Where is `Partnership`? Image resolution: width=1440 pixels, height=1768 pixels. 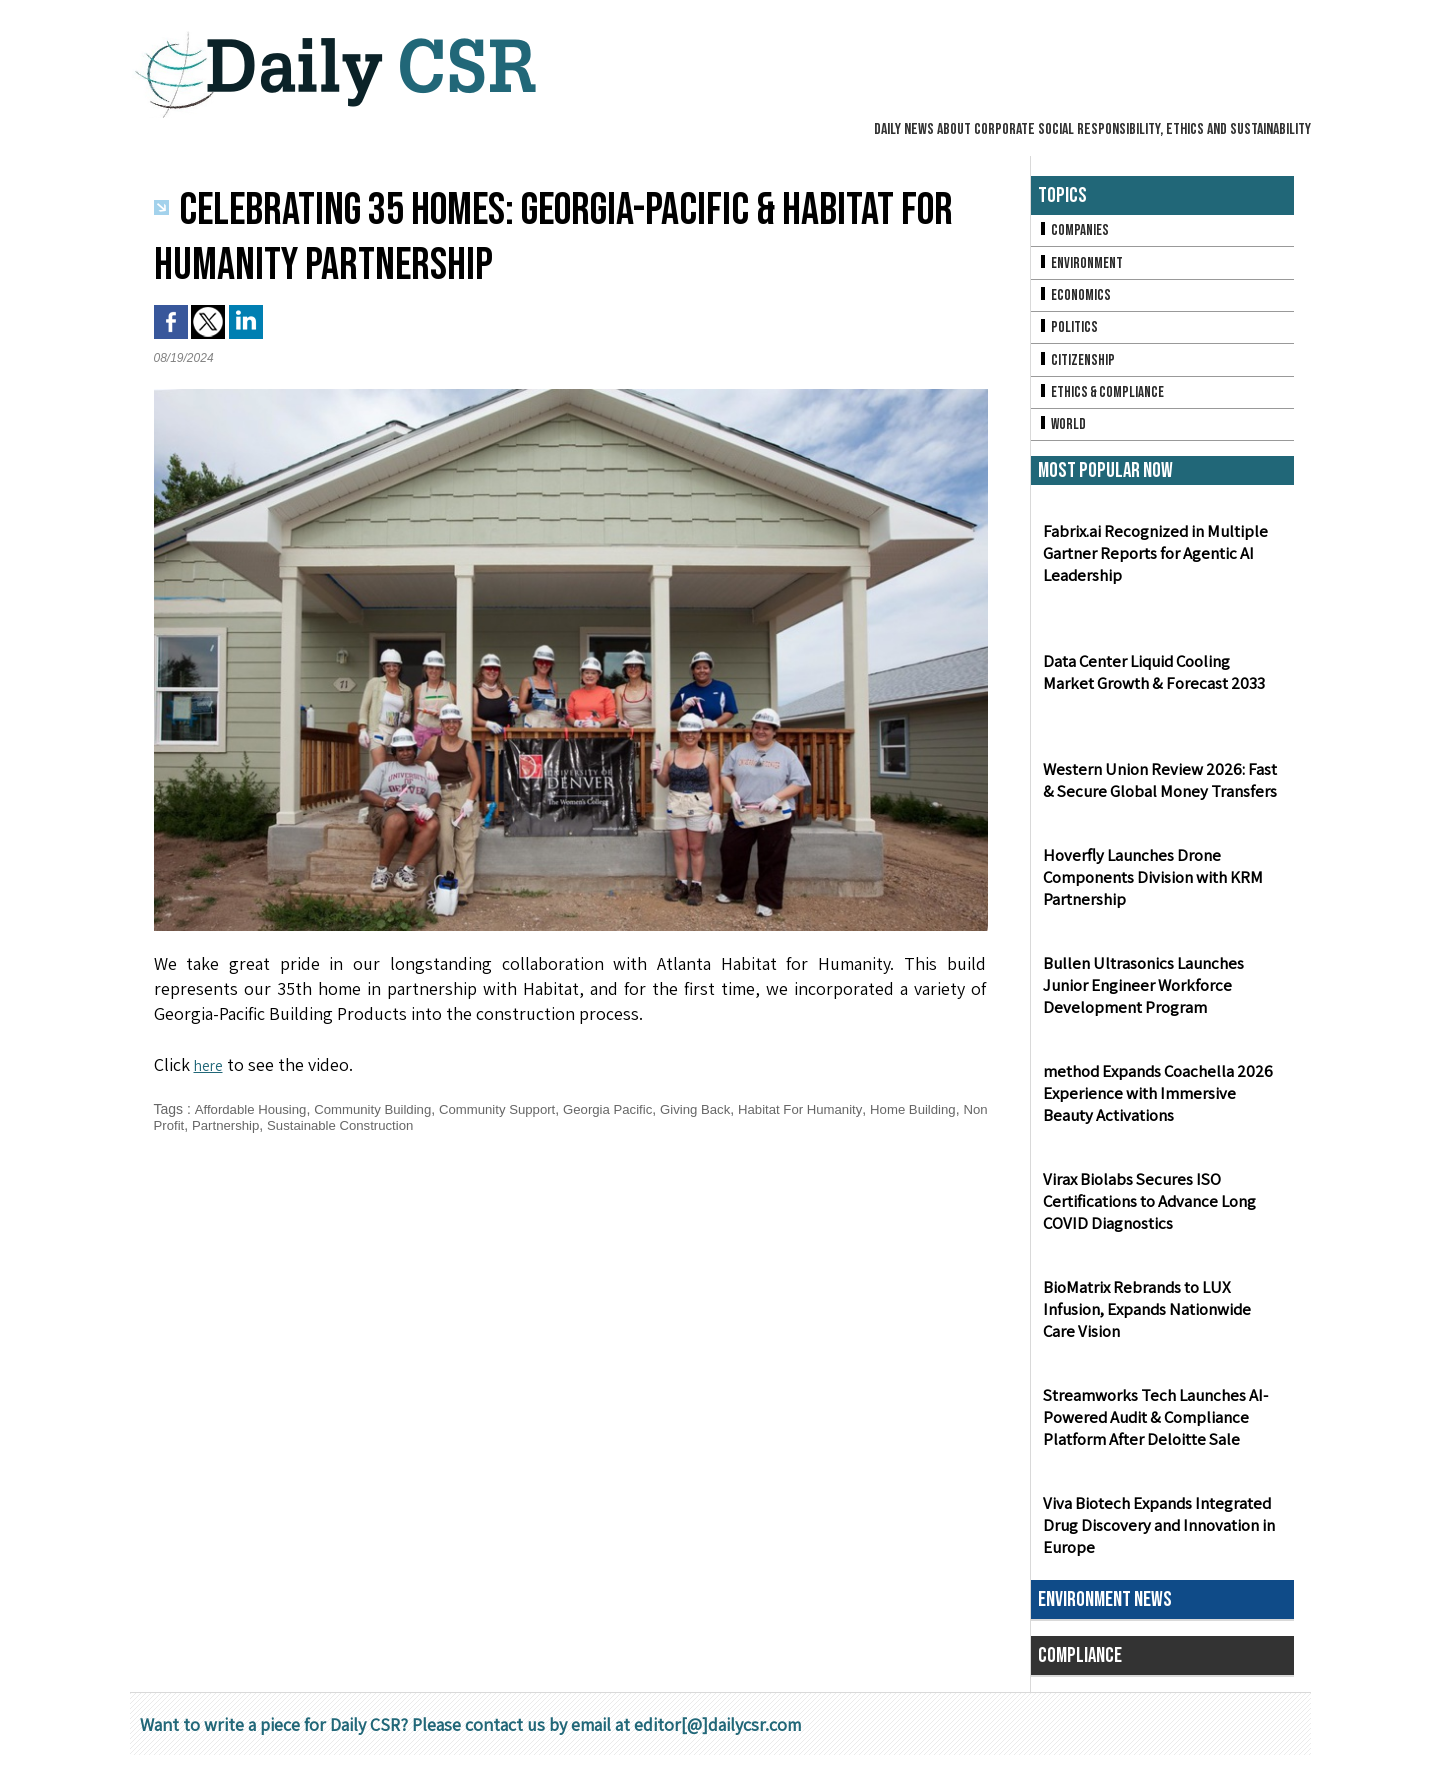 Partnership is located at coordinates (317, 1125).